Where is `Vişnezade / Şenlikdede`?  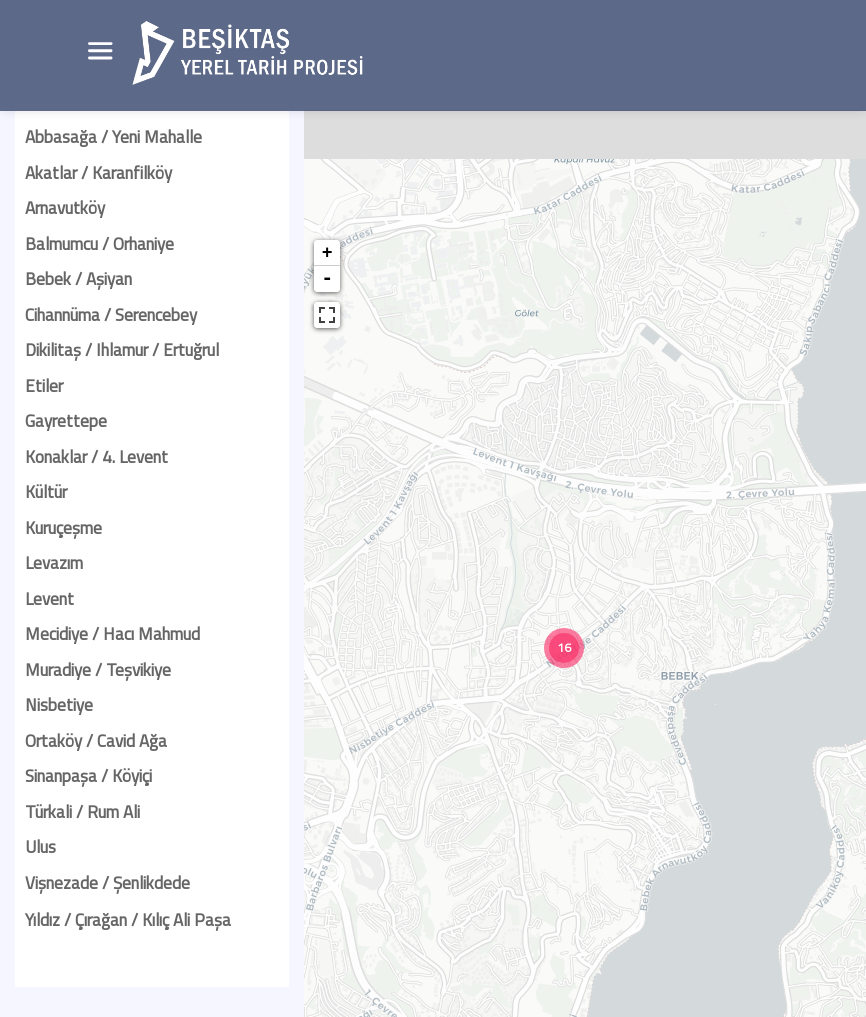 Vişnezade / Şenlikdede is located at coordinates (107, 883).